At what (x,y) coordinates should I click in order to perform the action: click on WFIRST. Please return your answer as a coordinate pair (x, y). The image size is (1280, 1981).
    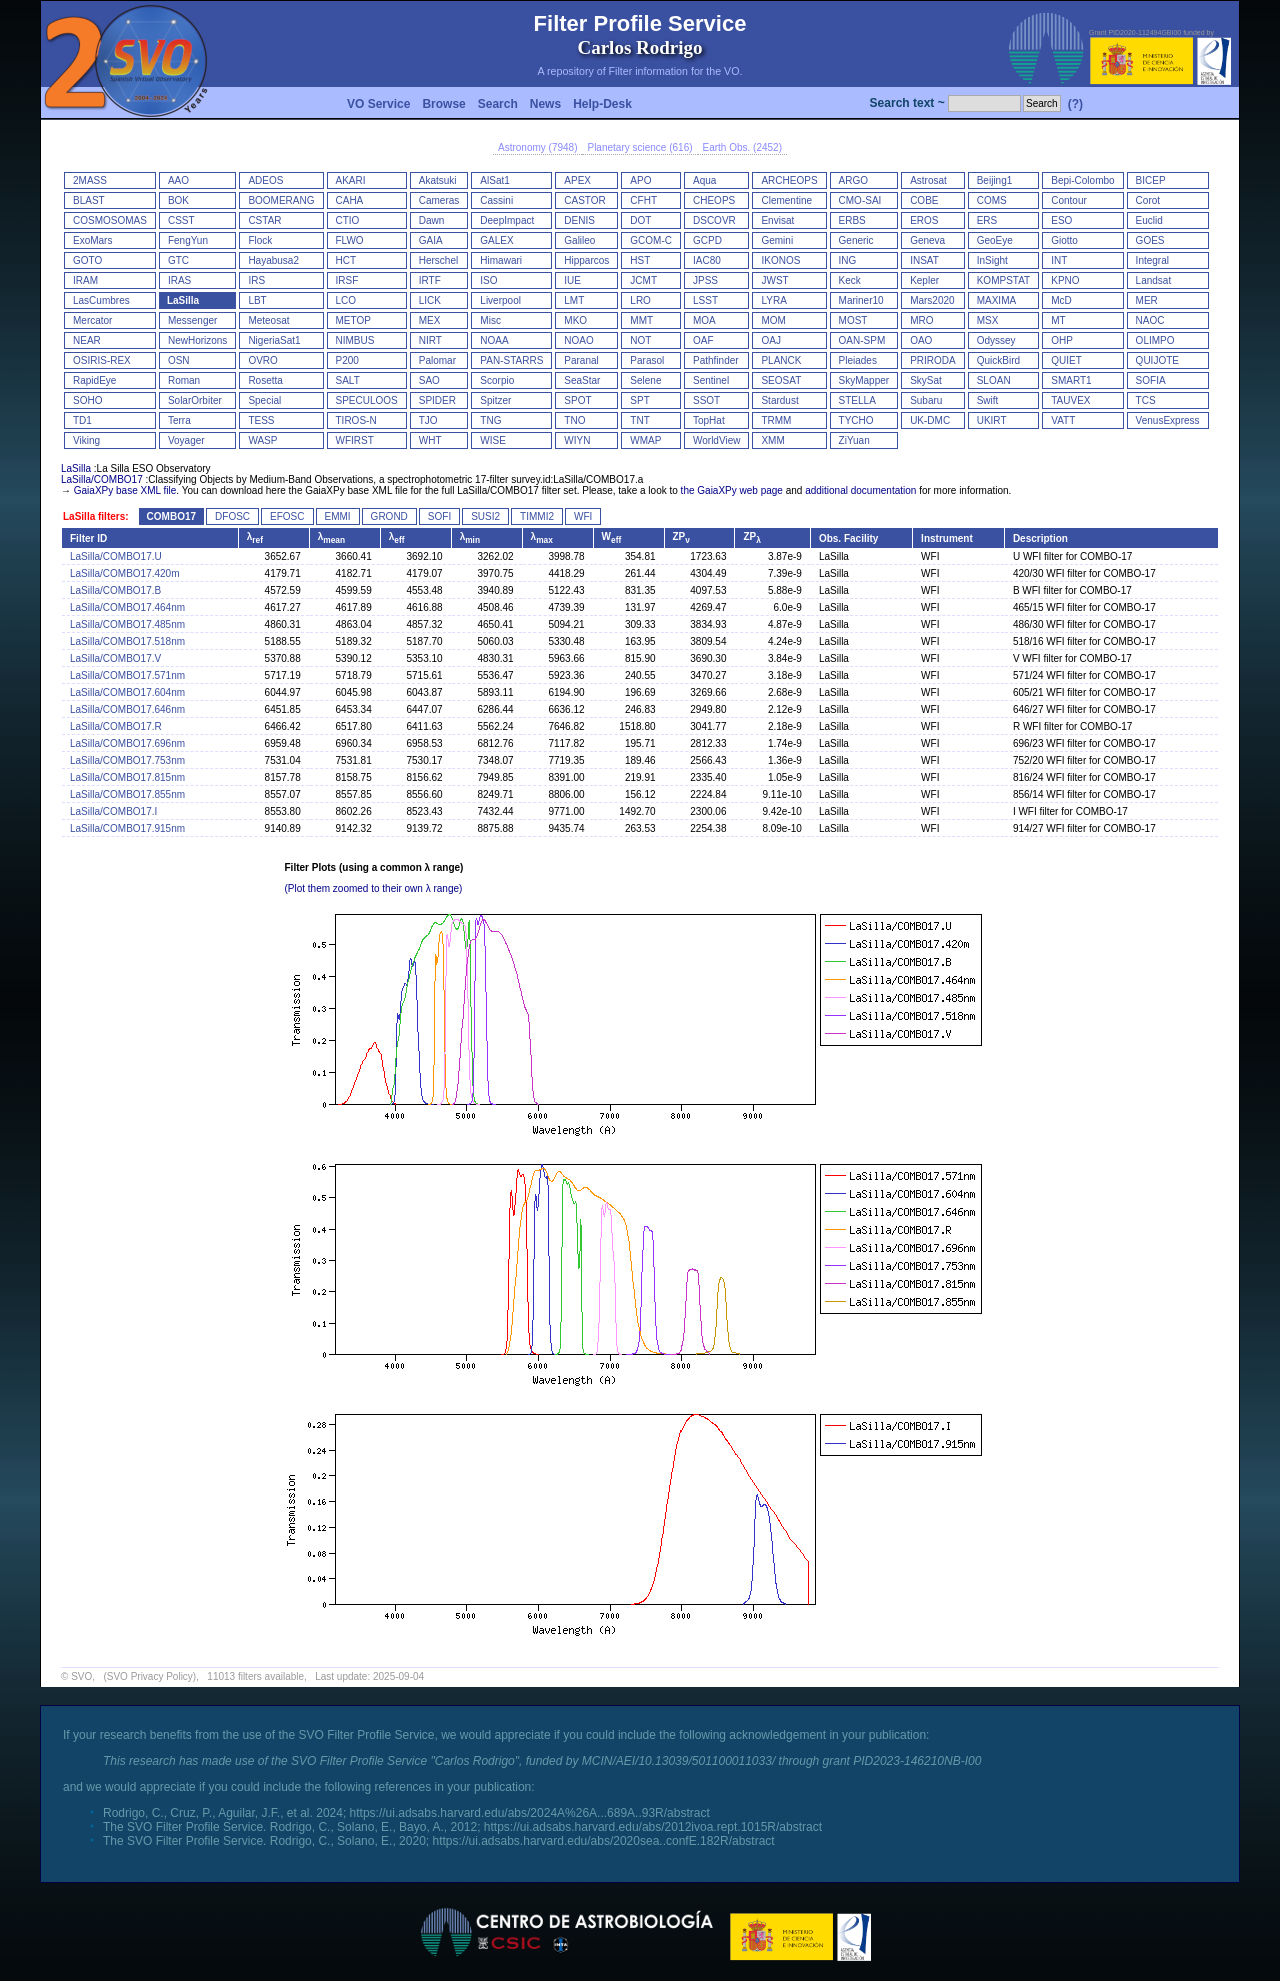
    Looking at the image, I should click on (355, 440).